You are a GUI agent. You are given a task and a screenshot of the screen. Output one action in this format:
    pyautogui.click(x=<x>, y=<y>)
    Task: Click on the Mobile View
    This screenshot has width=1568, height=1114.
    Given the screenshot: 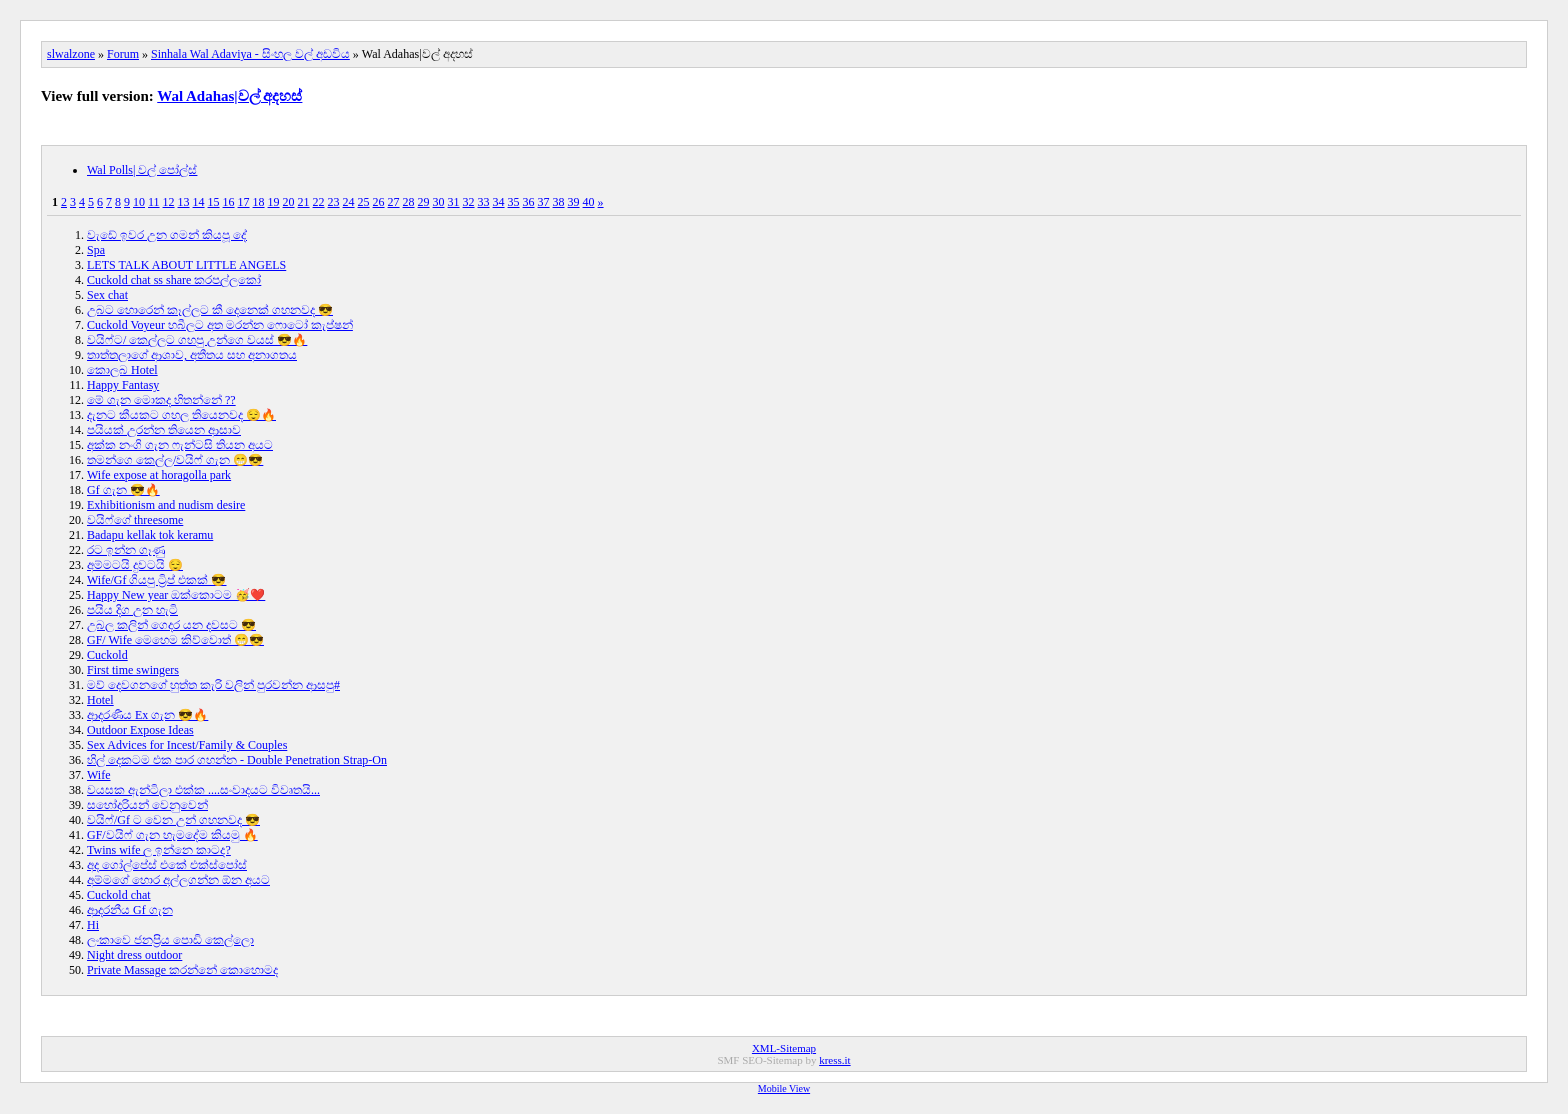 What is the action you would take?
    pyautogui.click(x=784, y=1088)
    